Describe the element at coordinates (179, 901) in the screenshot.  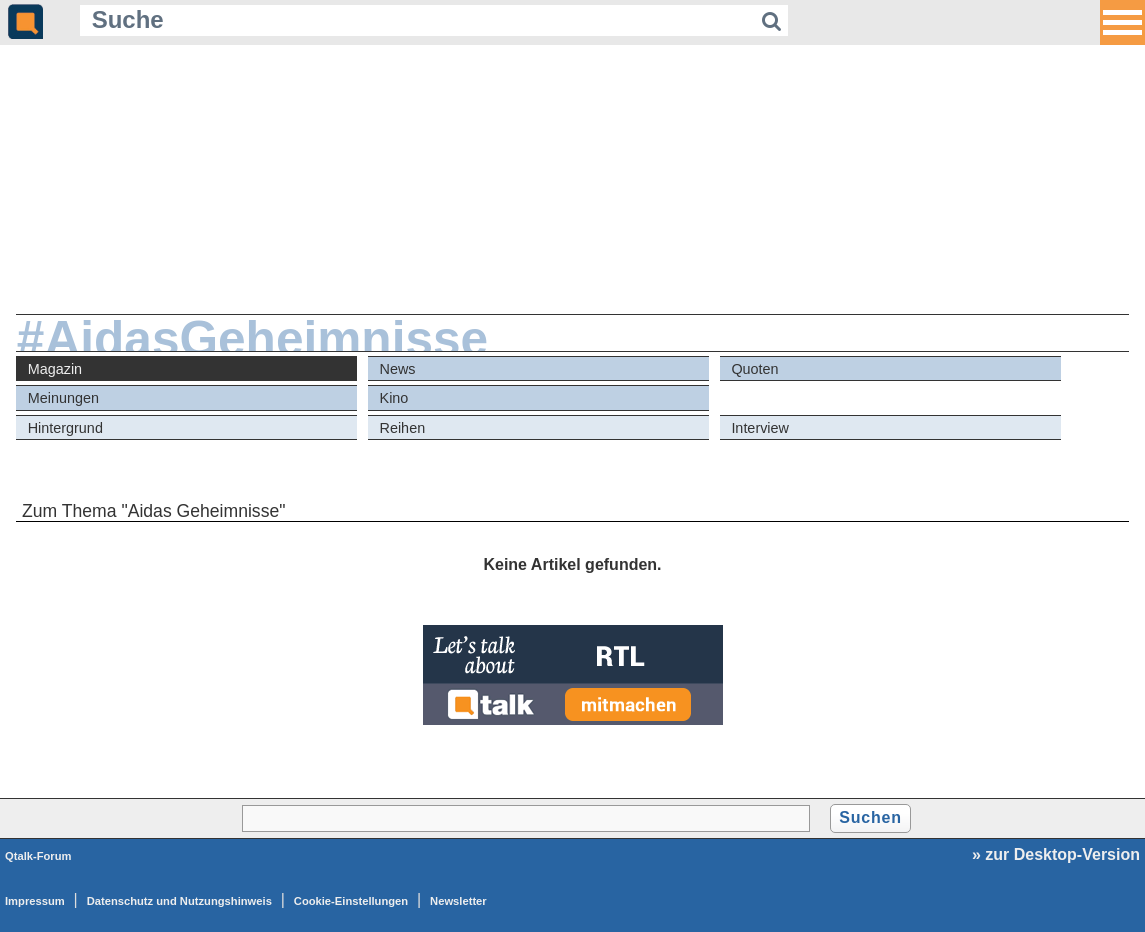
I see `Datenschutz und Nutzungshinweis` at that location.